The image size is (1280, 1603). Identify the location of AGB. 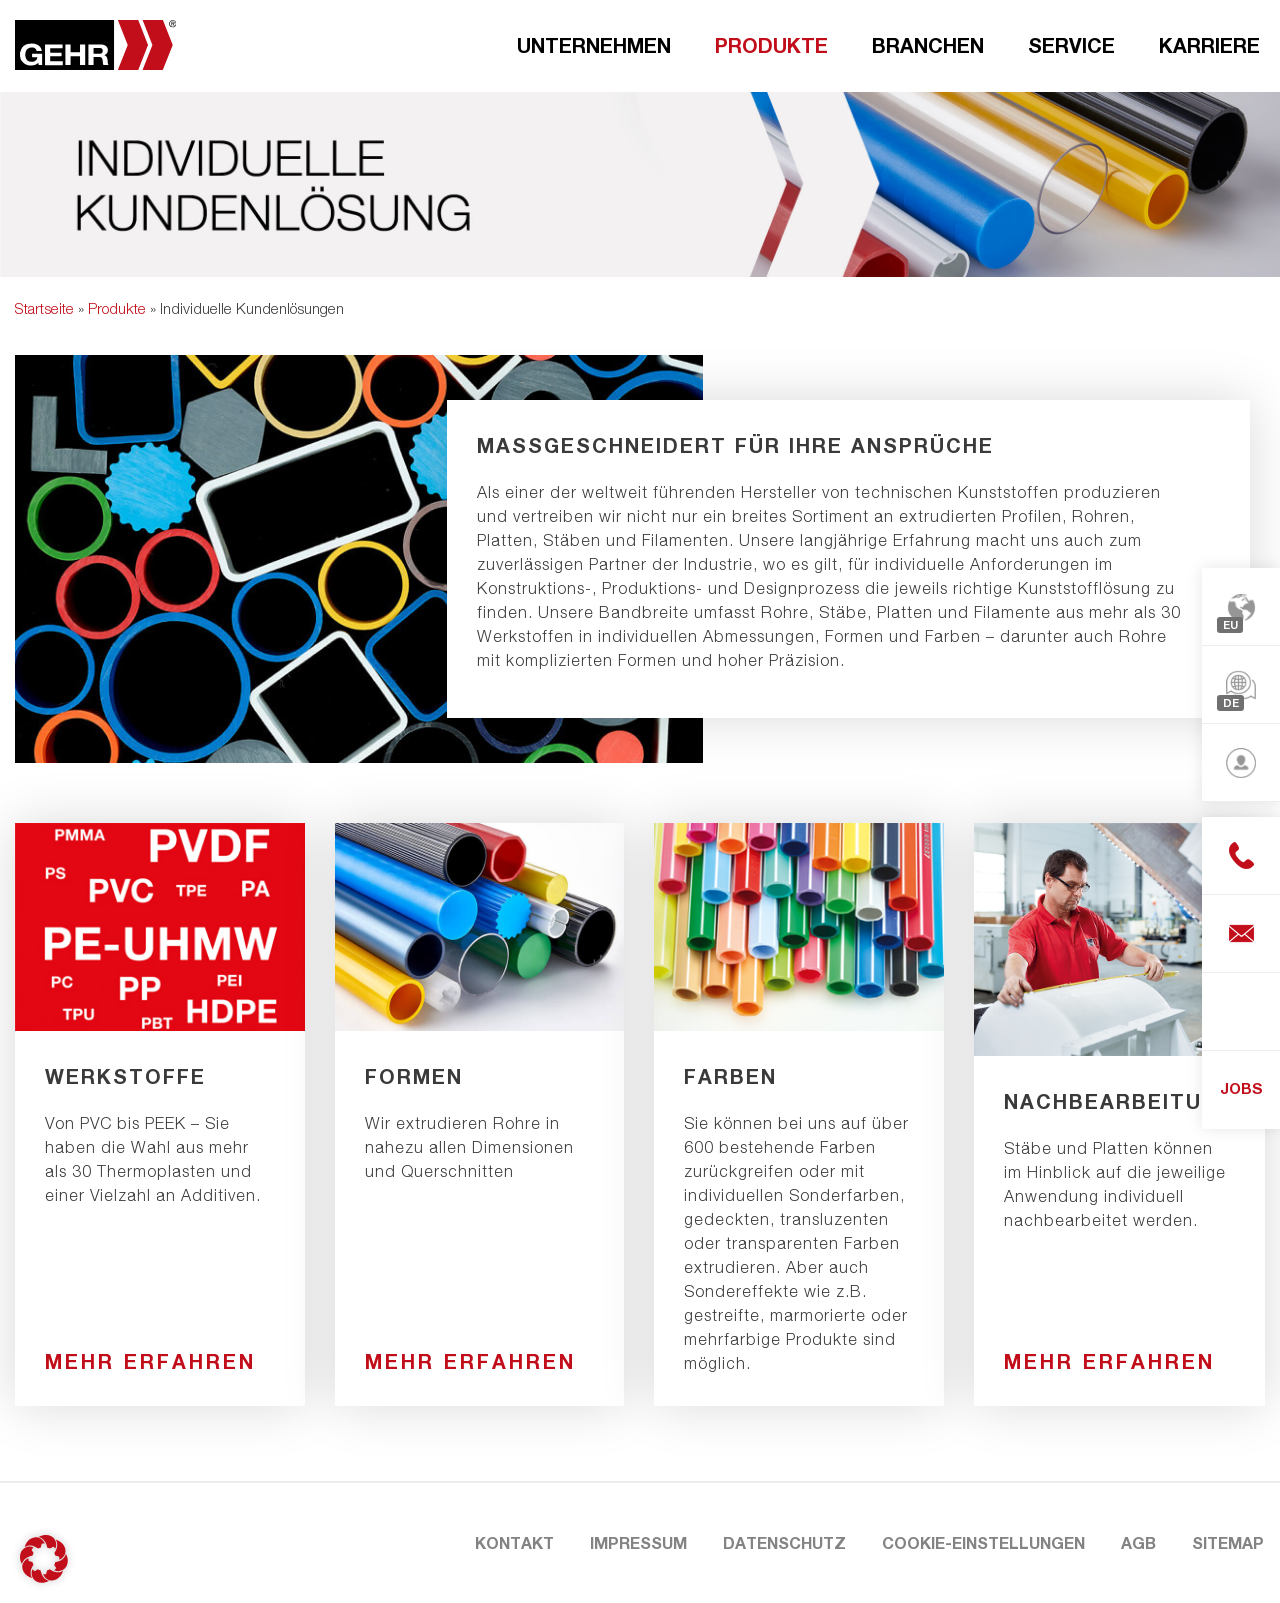
(1138, 1542).